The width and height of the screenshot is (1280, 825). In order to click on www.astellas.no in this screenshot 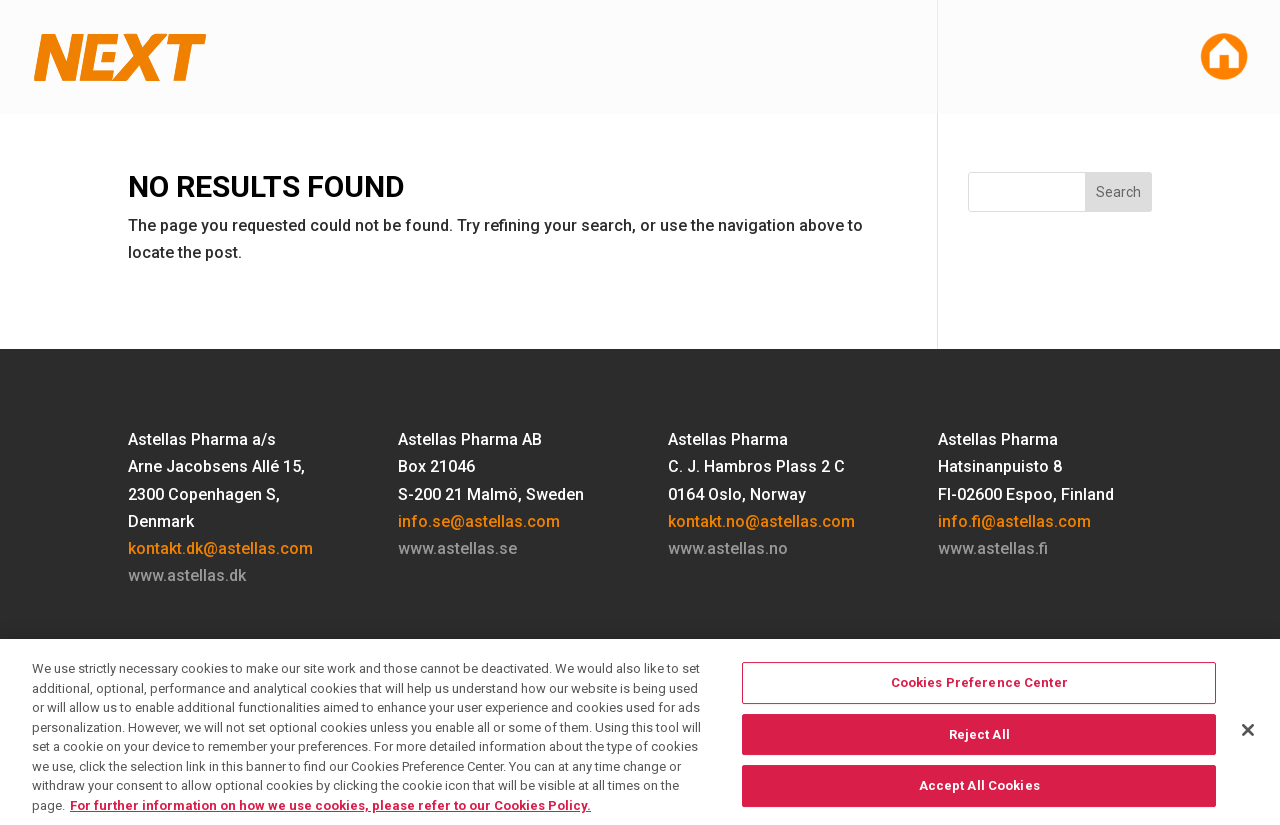, I will do `click(728, 548)`.